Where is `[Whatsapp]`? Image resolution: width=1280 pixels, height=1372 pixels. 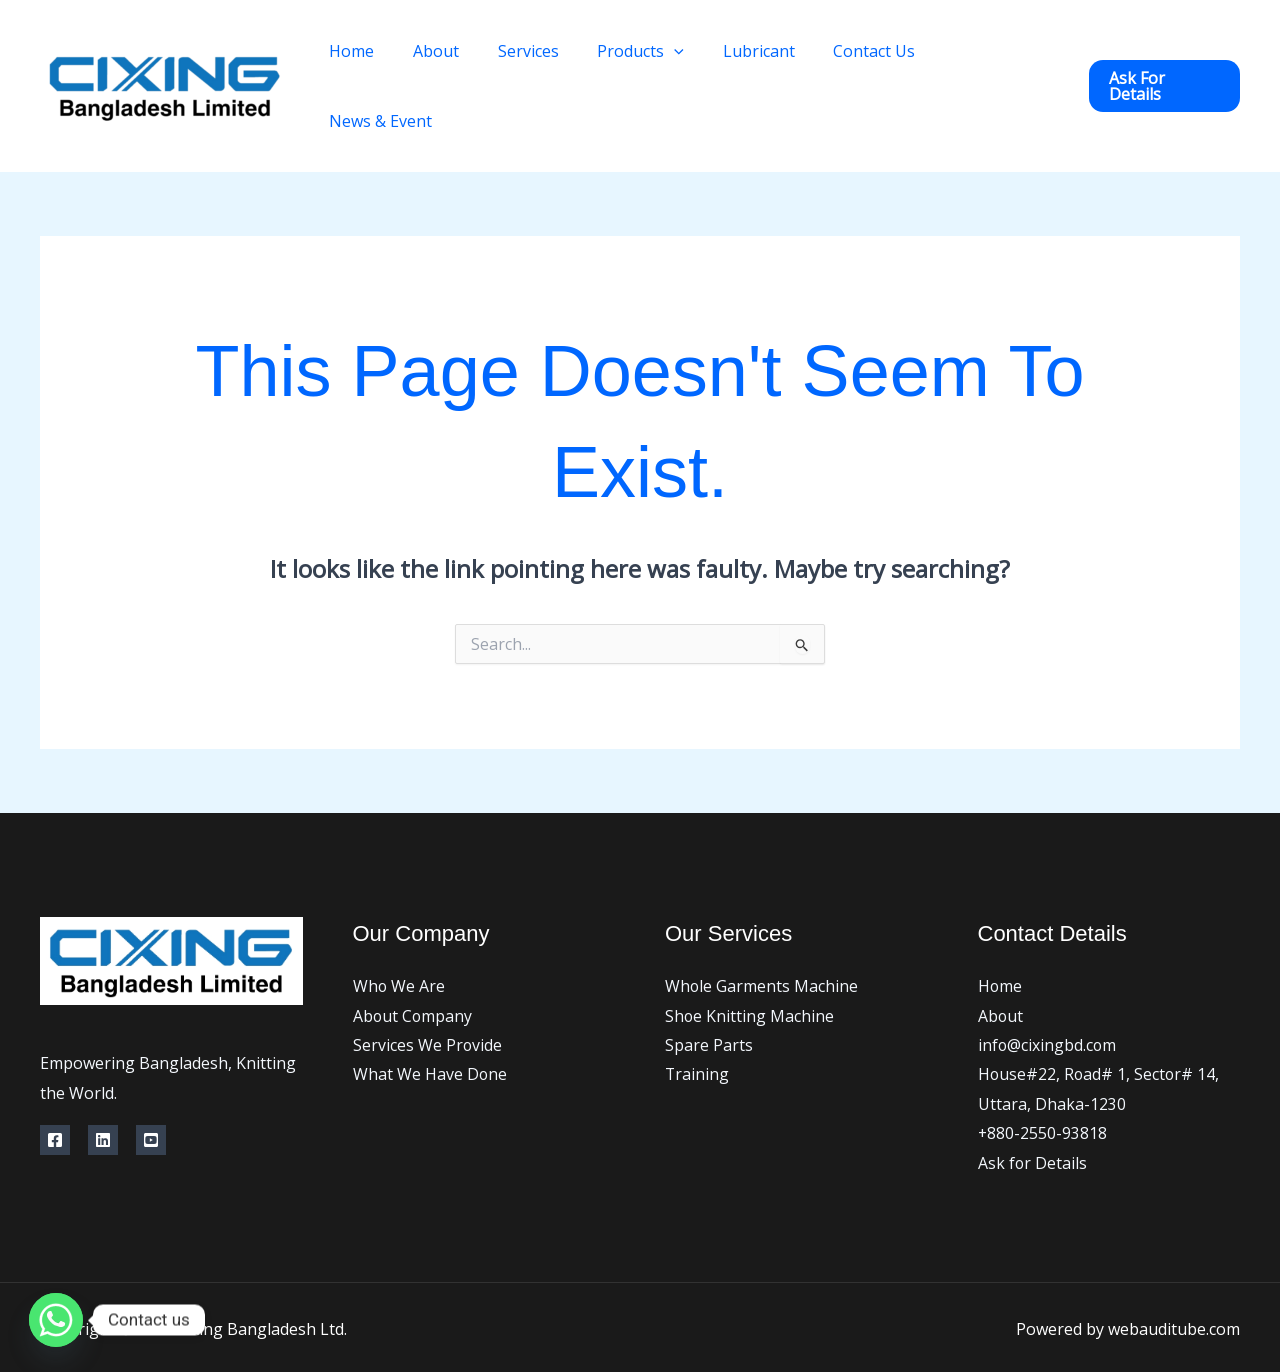
[Whatsapp] is located at coordinates (56, 1320).